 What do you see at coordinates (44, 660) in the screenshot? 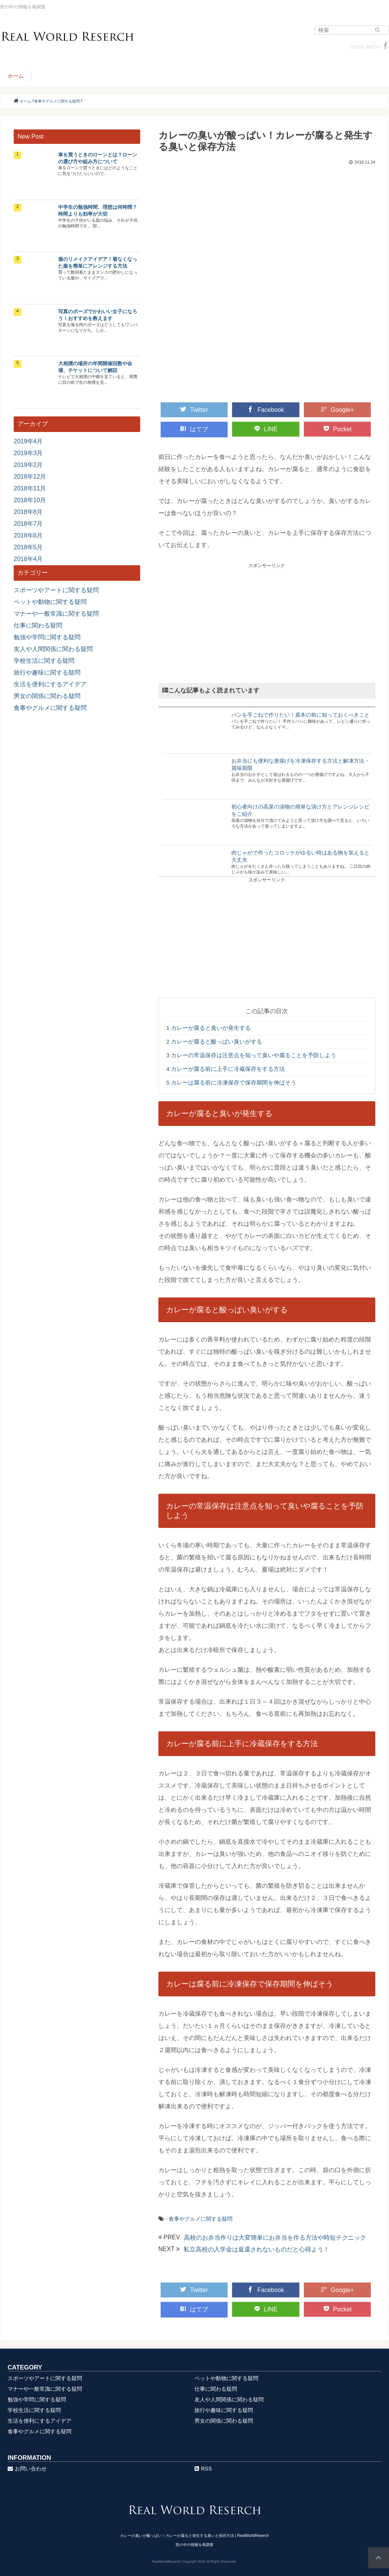
I see `学校生活に関する疑問` at bounding box center [44, 660].